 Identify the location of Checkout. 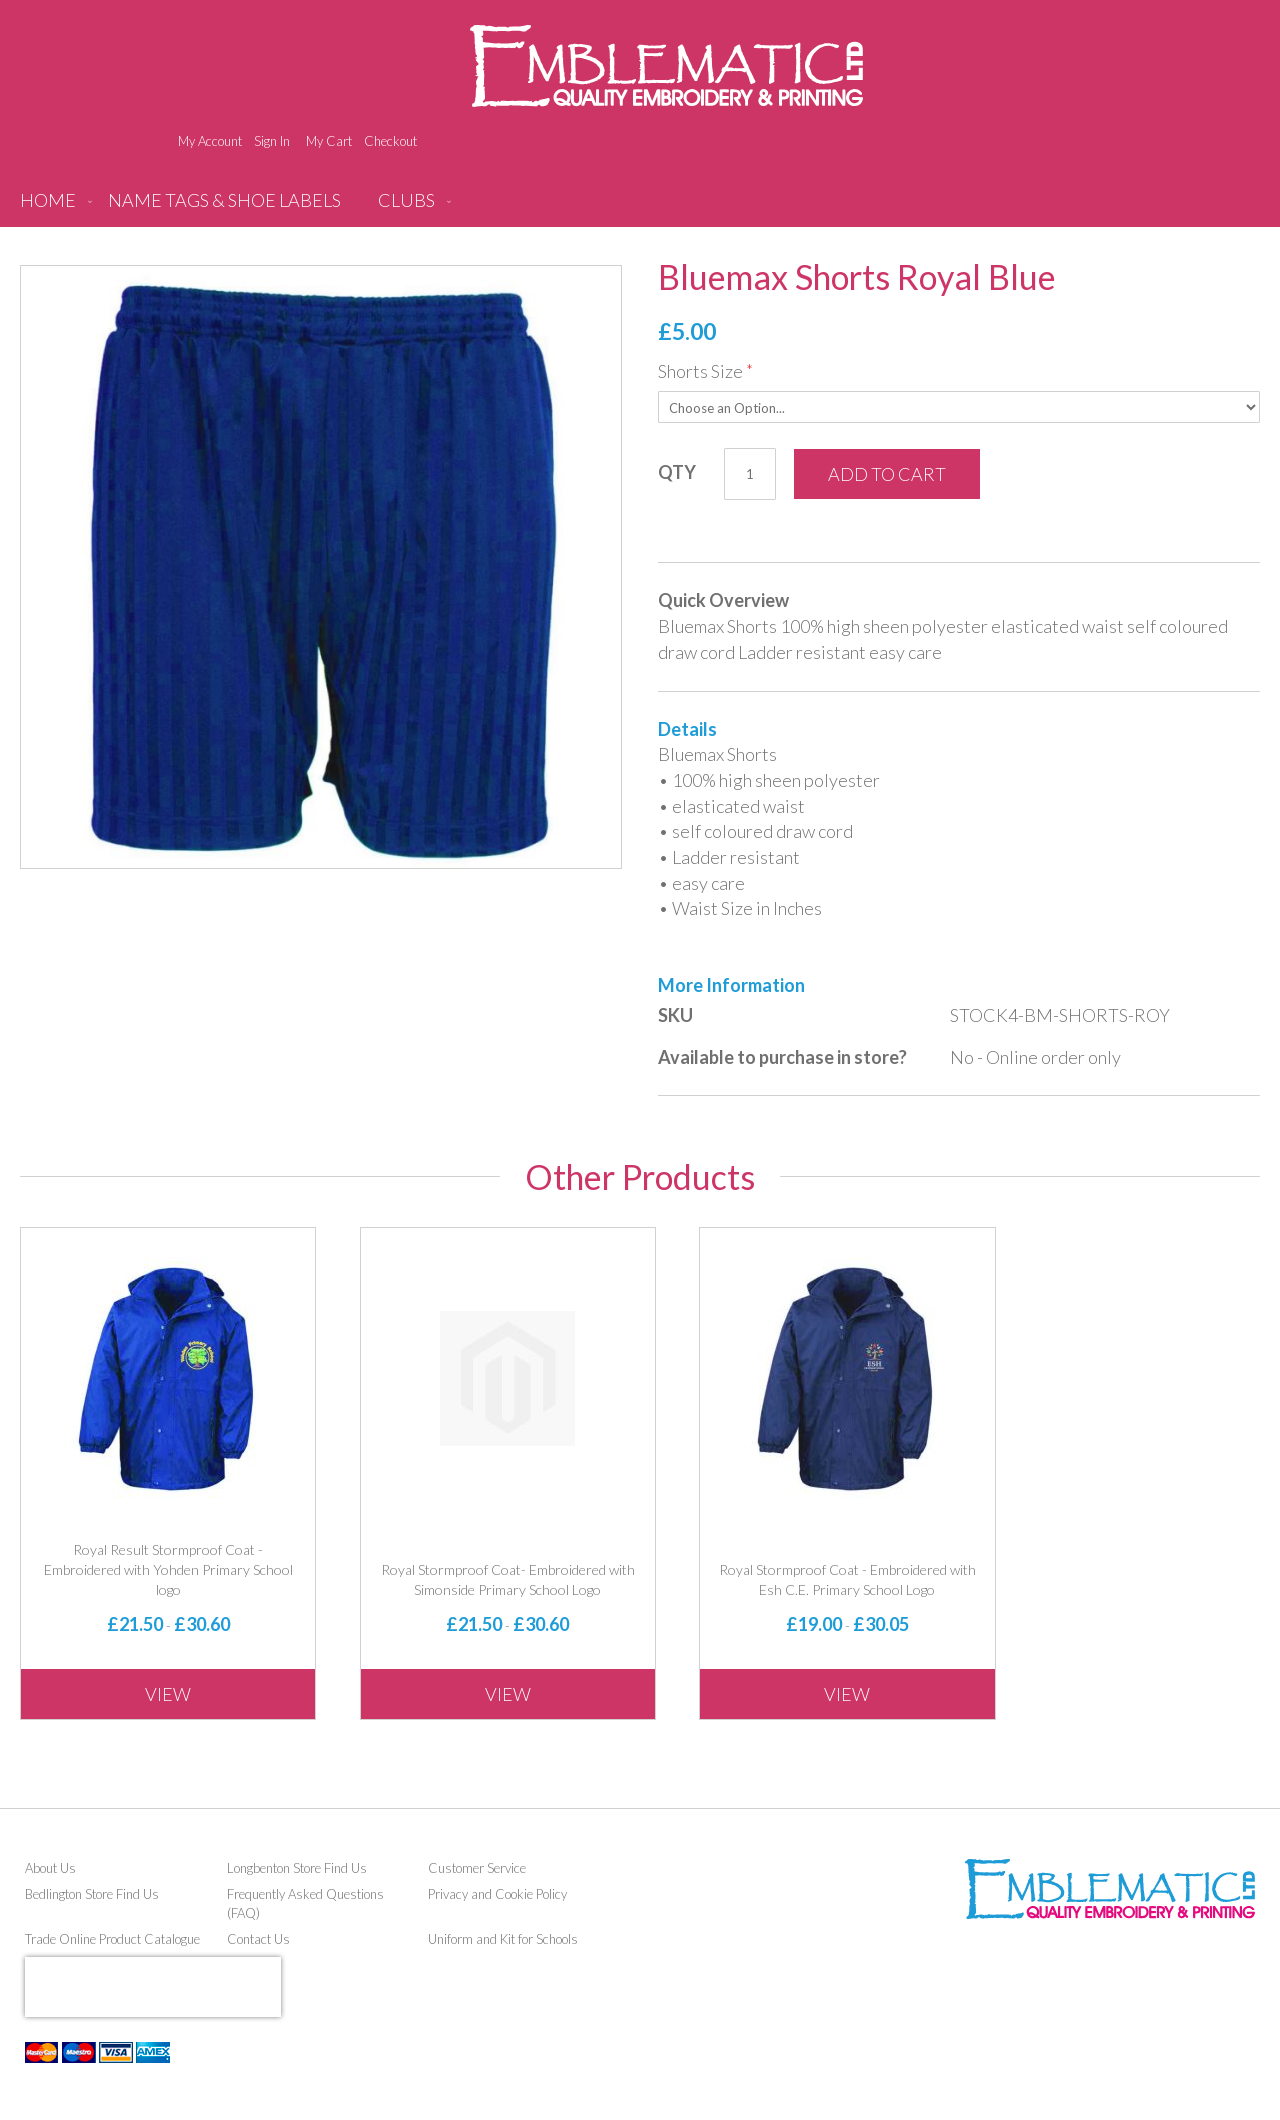
(390, 141).